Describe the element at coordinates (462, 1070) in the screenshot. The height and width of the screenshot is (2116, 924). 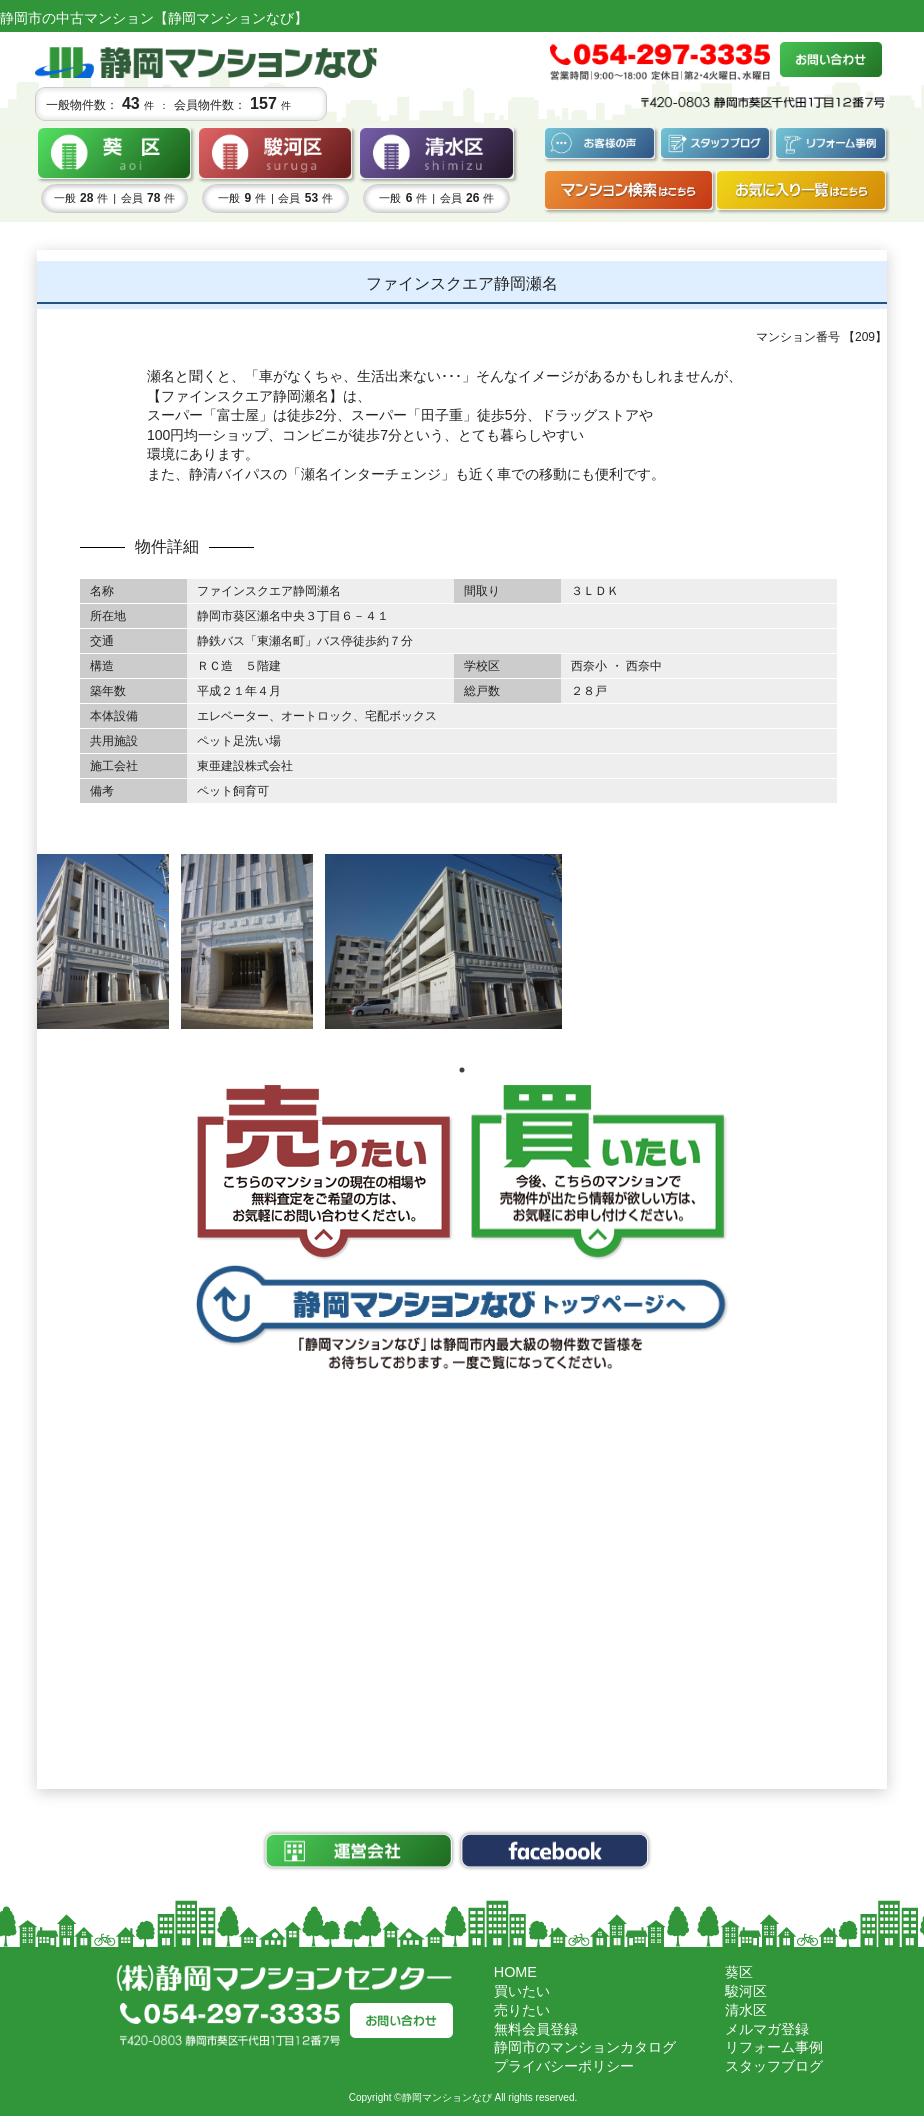
I see `1 [tab]` at that location.